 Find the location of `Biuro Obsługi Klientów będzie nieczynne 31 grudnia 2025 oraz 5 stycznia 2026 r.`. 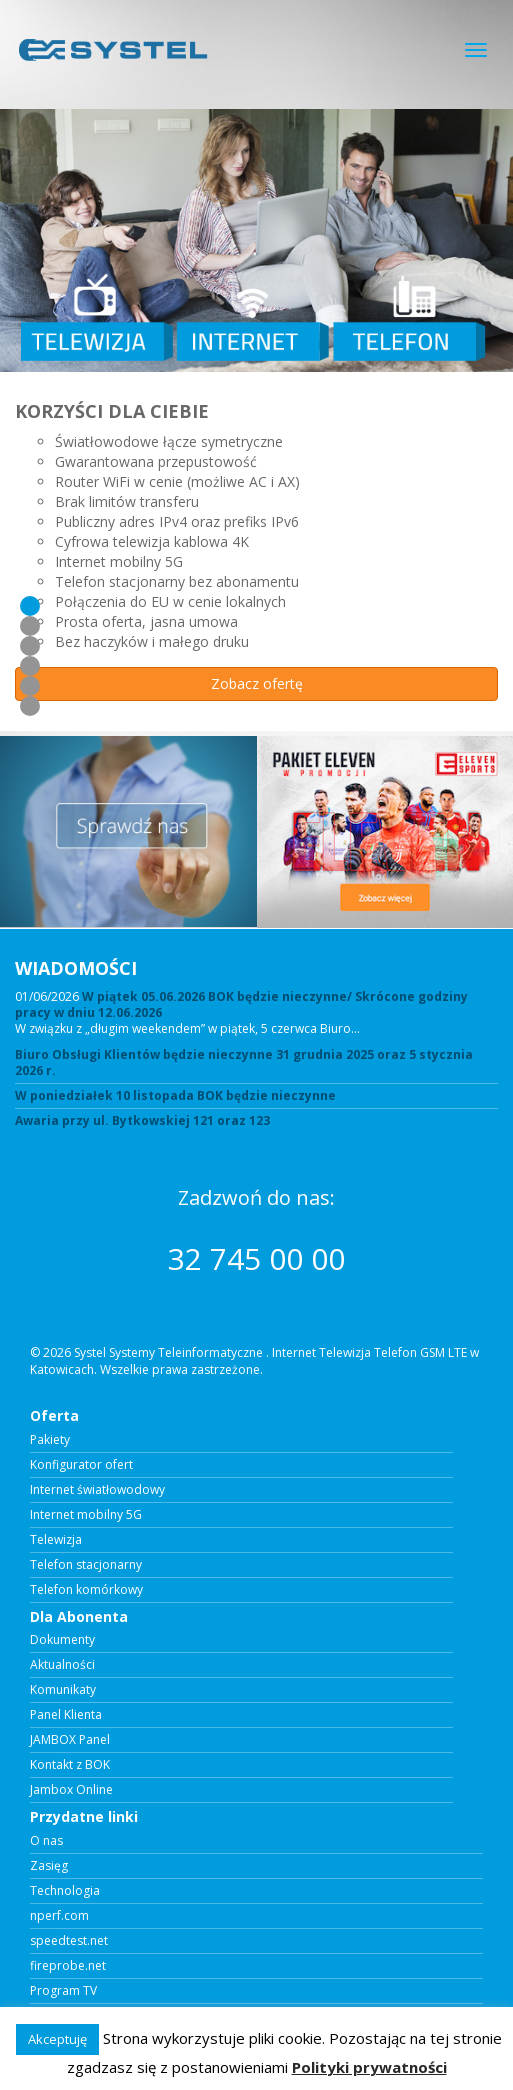

Biuro Obsługi Klientów będzie nieczynne 31 grudnia 2025 oraz 5 stycznia 2026 r. is located at coordinates (244, 1063).